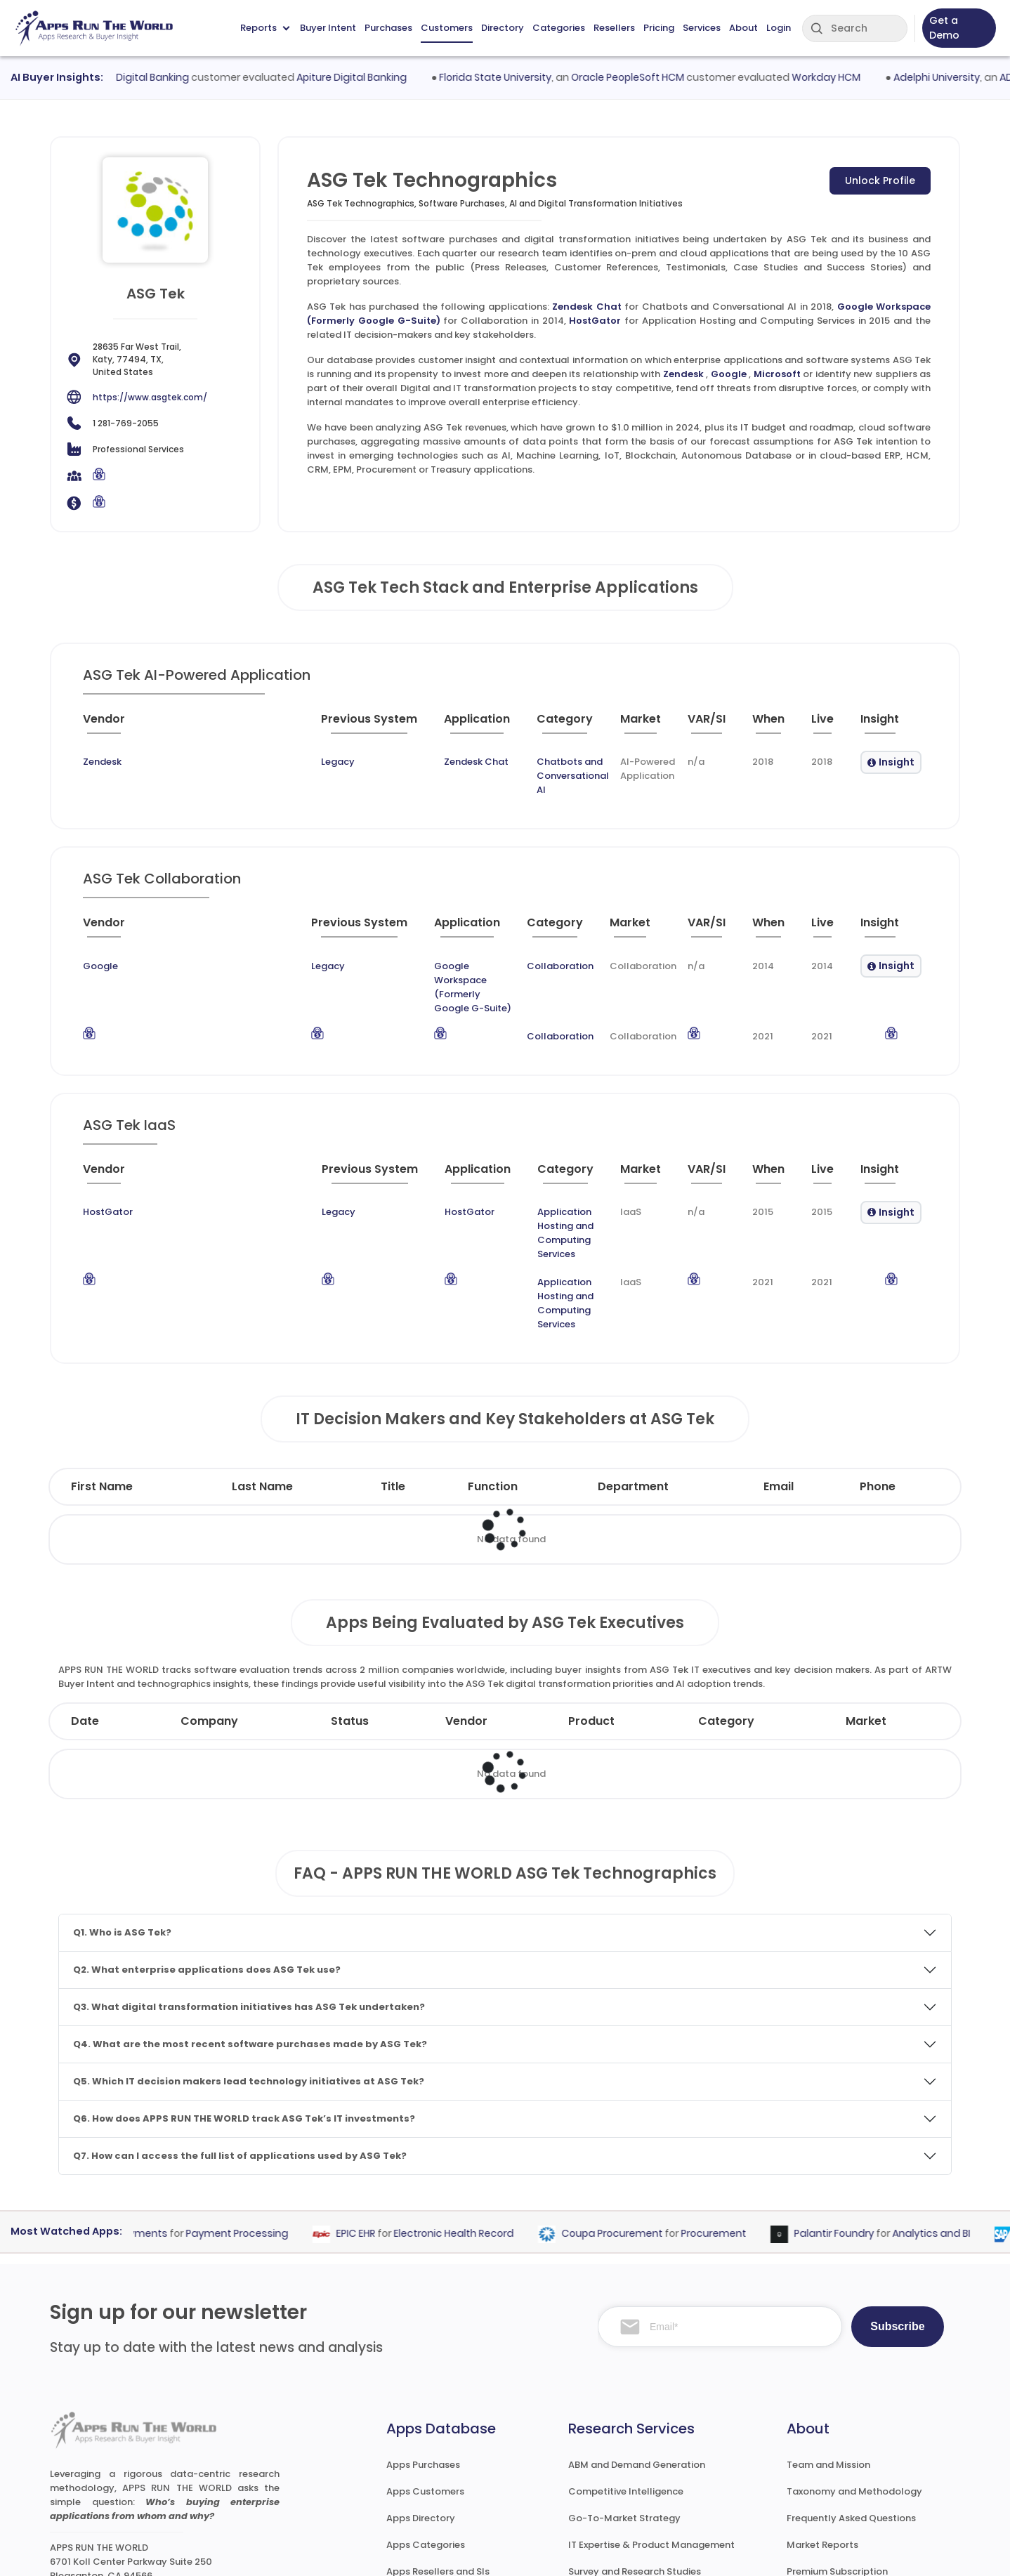 Image resolution: width=1010 pixels, height=2576 pixels. Describe the element at coordinates (702, 27) in the screenshot. I see `Services` at that location.